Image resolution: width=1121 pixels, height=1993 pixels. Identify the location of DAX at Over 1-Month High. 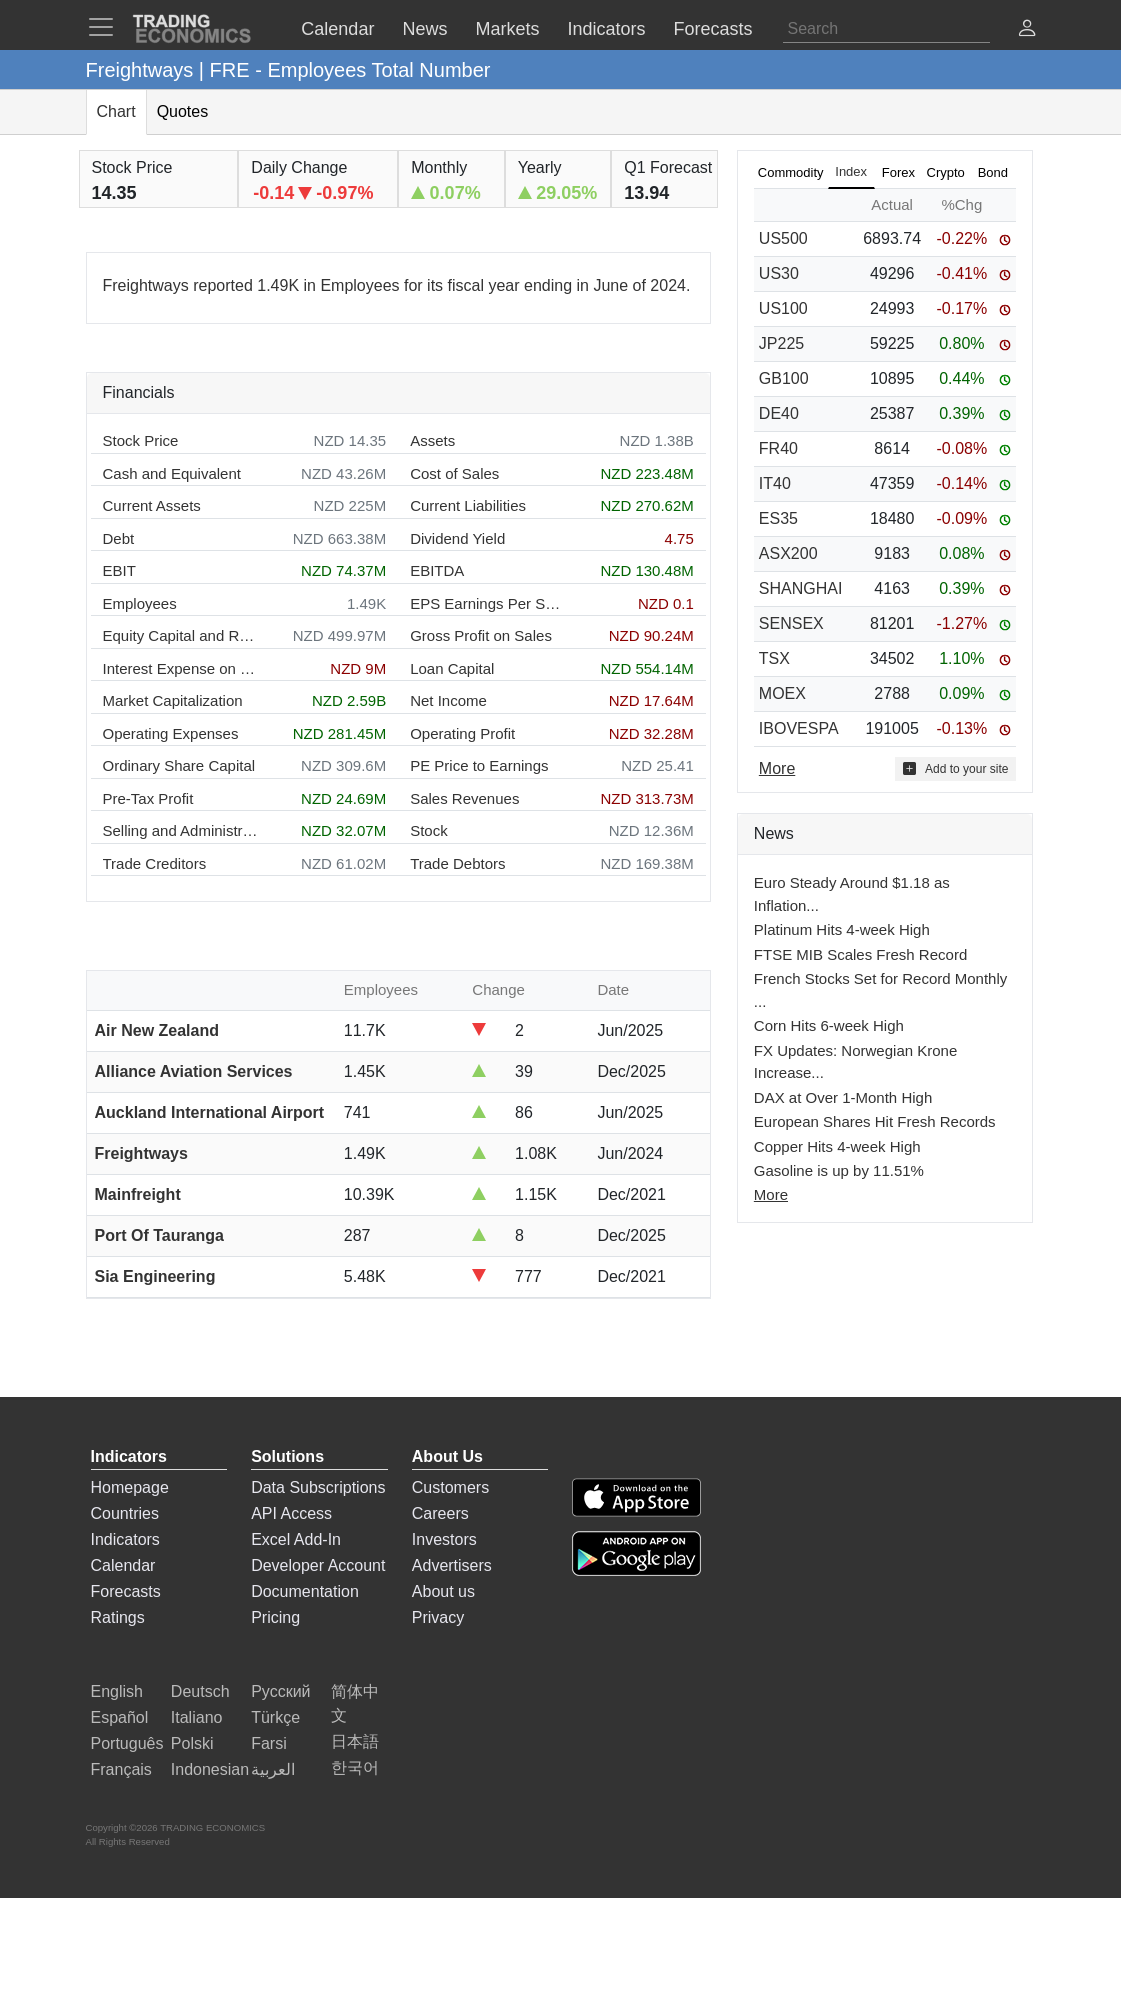
(843, 1097).